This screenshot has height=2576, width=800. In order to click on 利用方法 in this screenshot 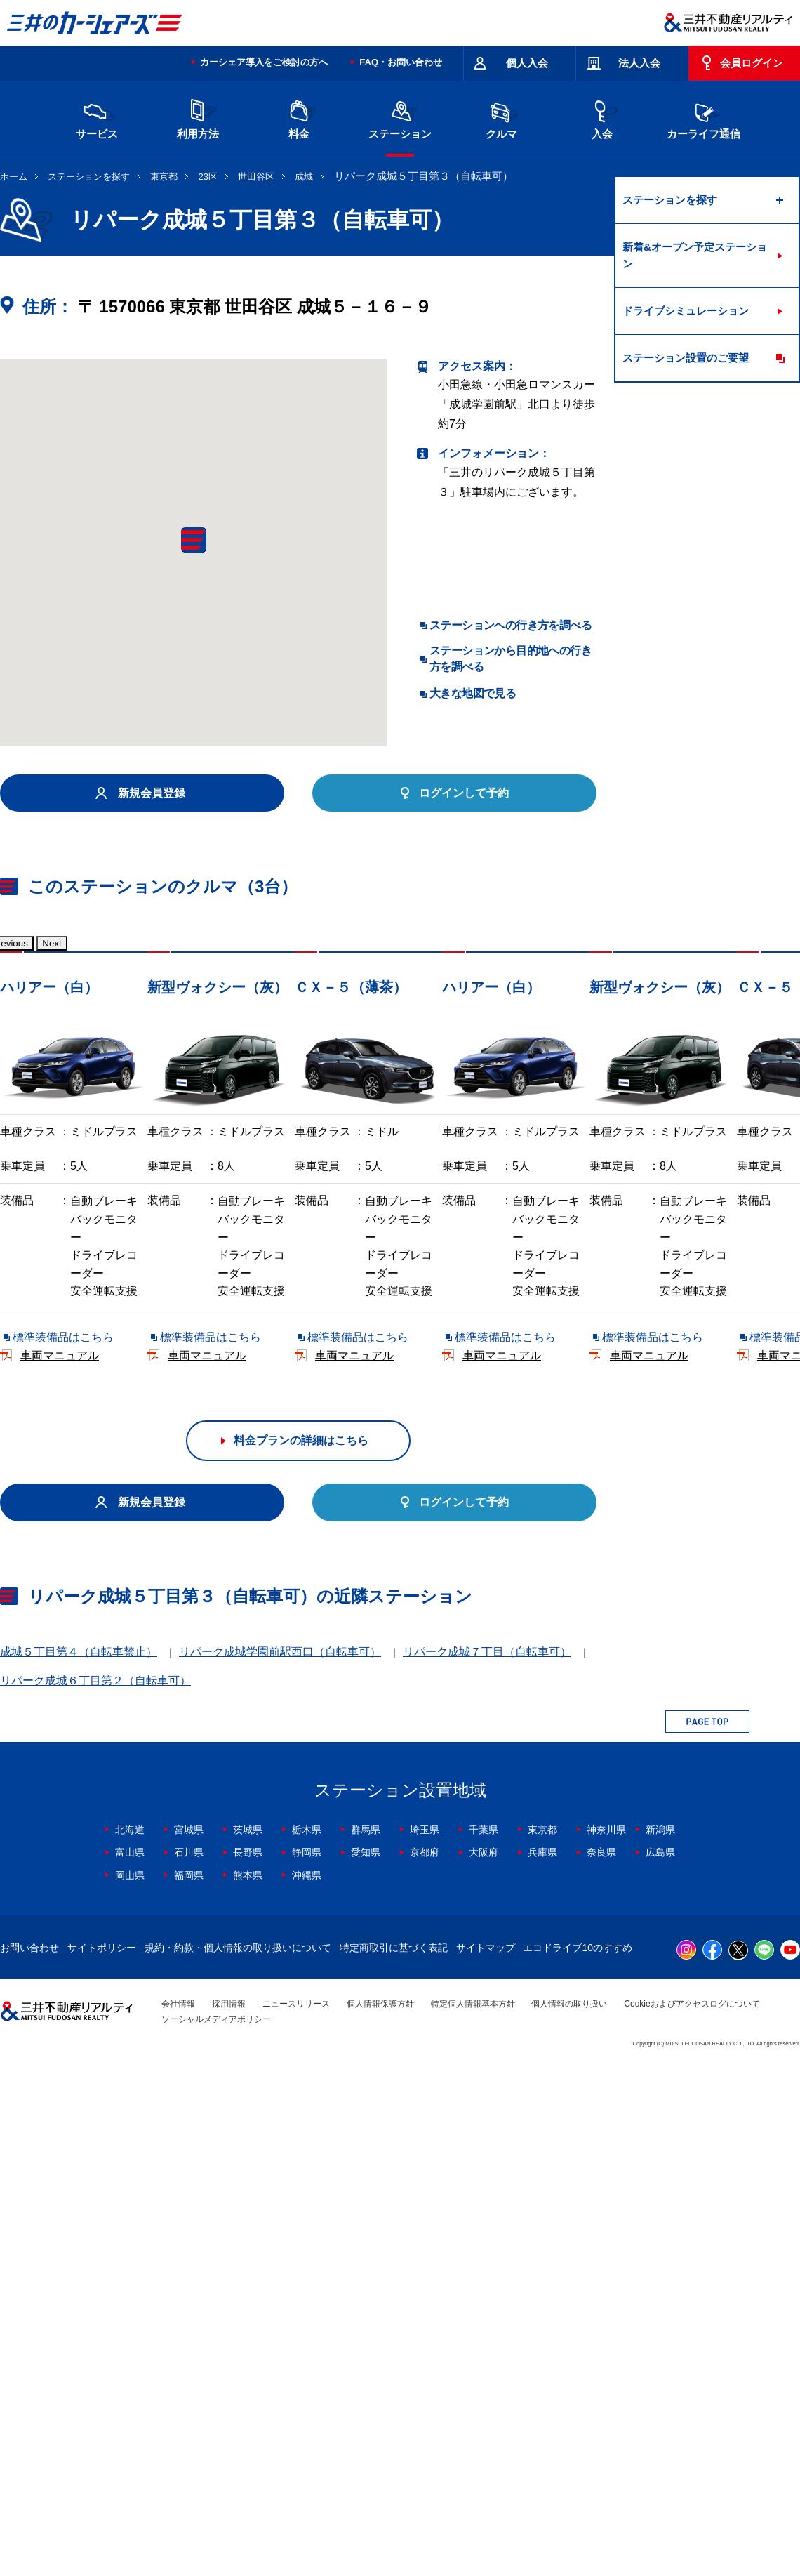, I will do `click(198, 117)`.